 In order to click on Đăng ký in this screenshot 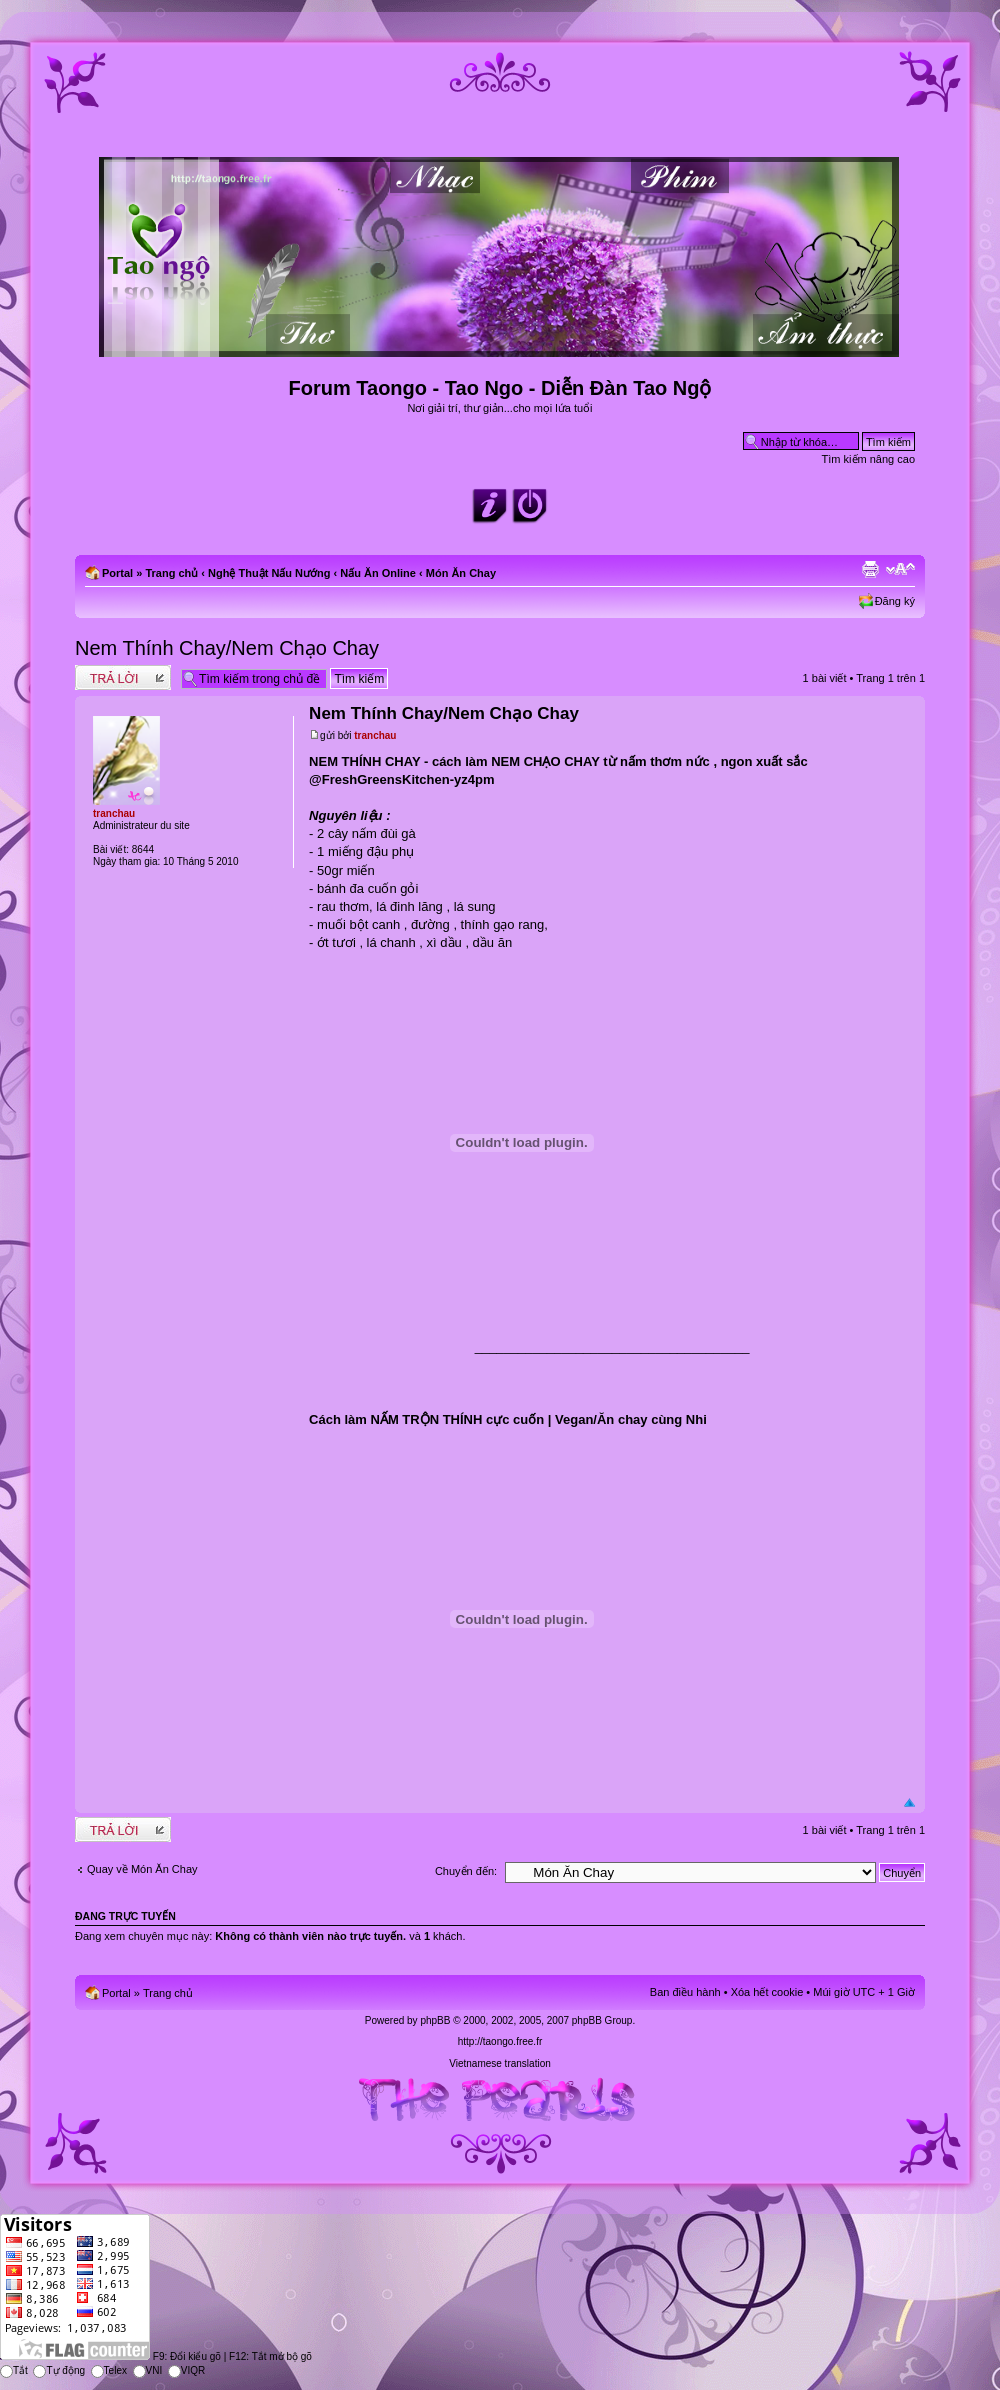, I will do `click(895, 601)`.